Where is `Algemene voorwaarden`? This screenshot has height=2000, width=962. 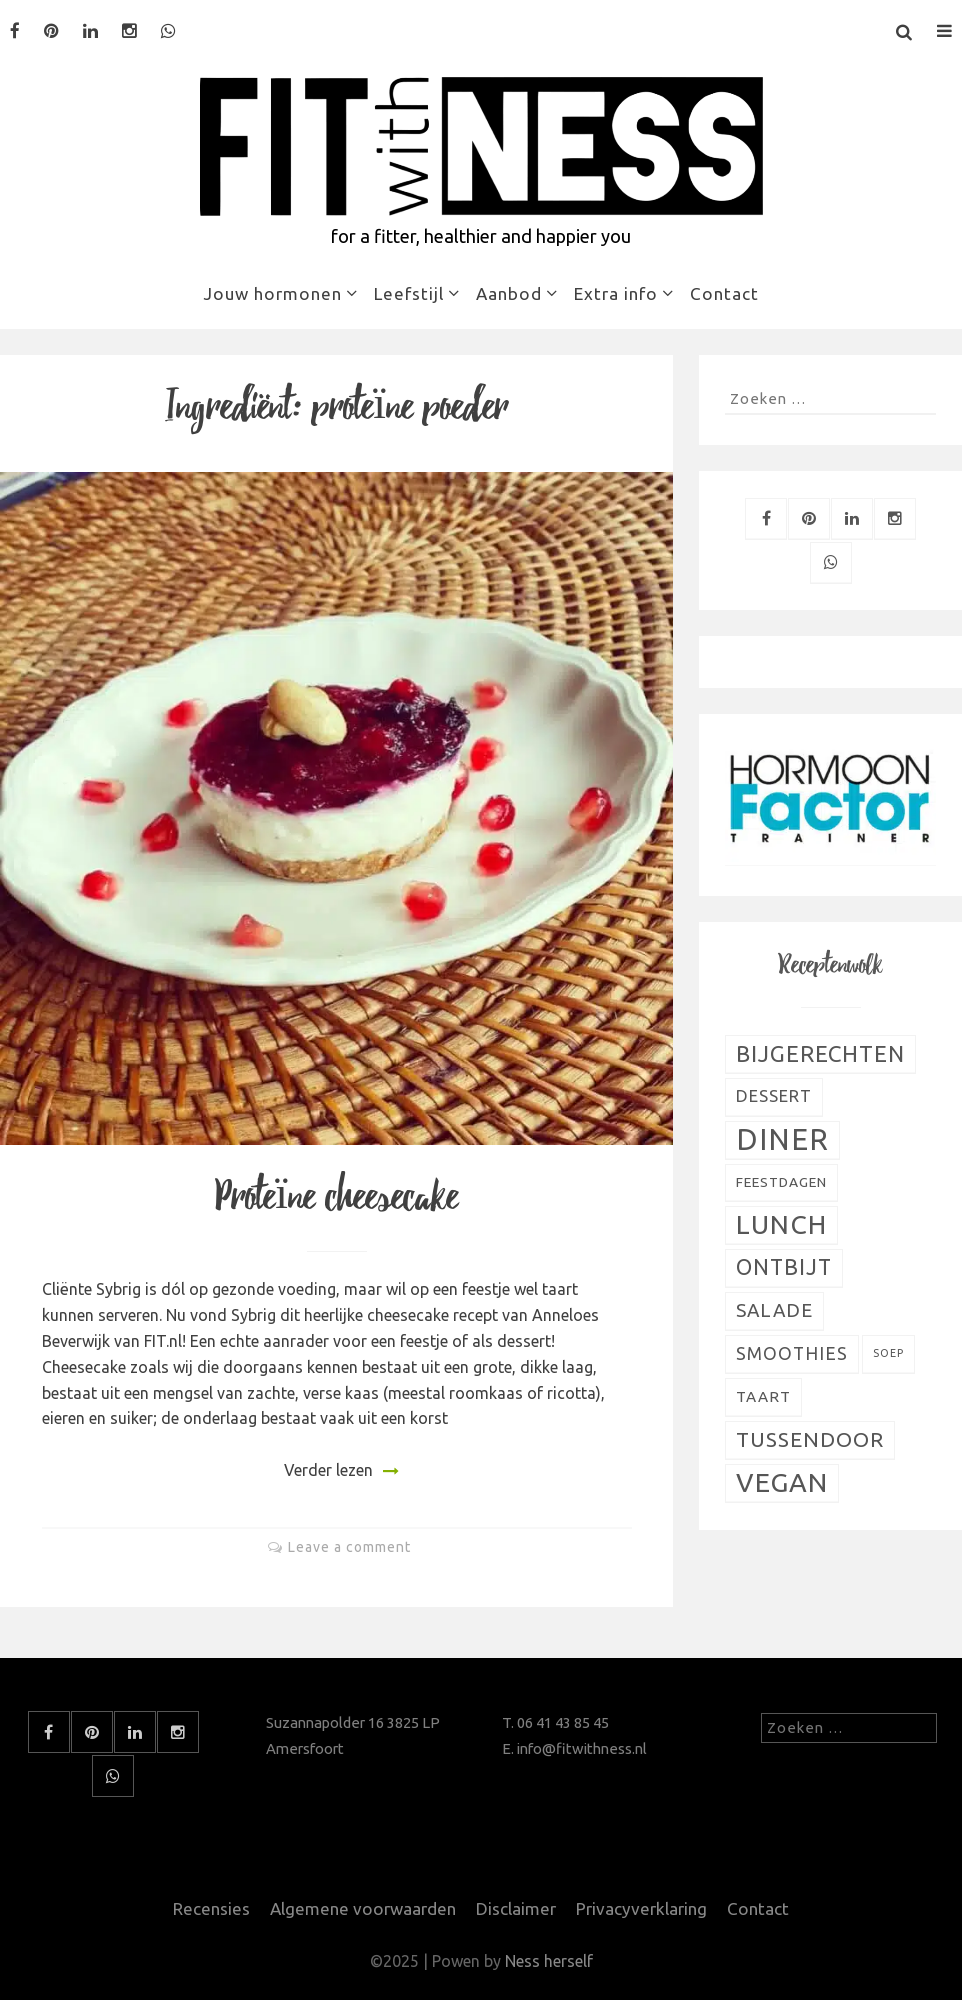 Algemene voorwaarden is located at coordinates (363, 1908).